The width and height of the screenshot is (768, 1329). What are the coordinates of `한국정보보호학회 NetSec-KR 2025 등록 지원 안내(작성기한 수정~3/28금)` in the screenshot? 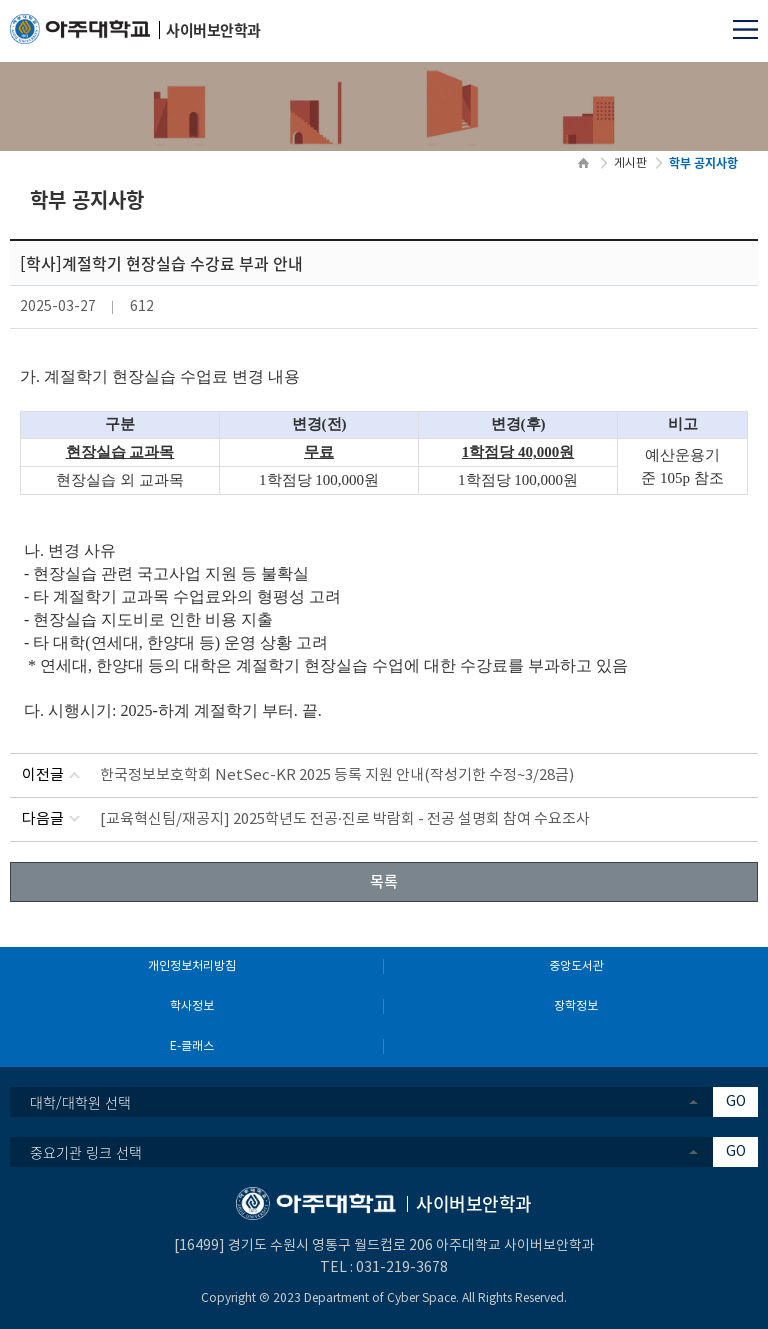 It's located at (337, 775).